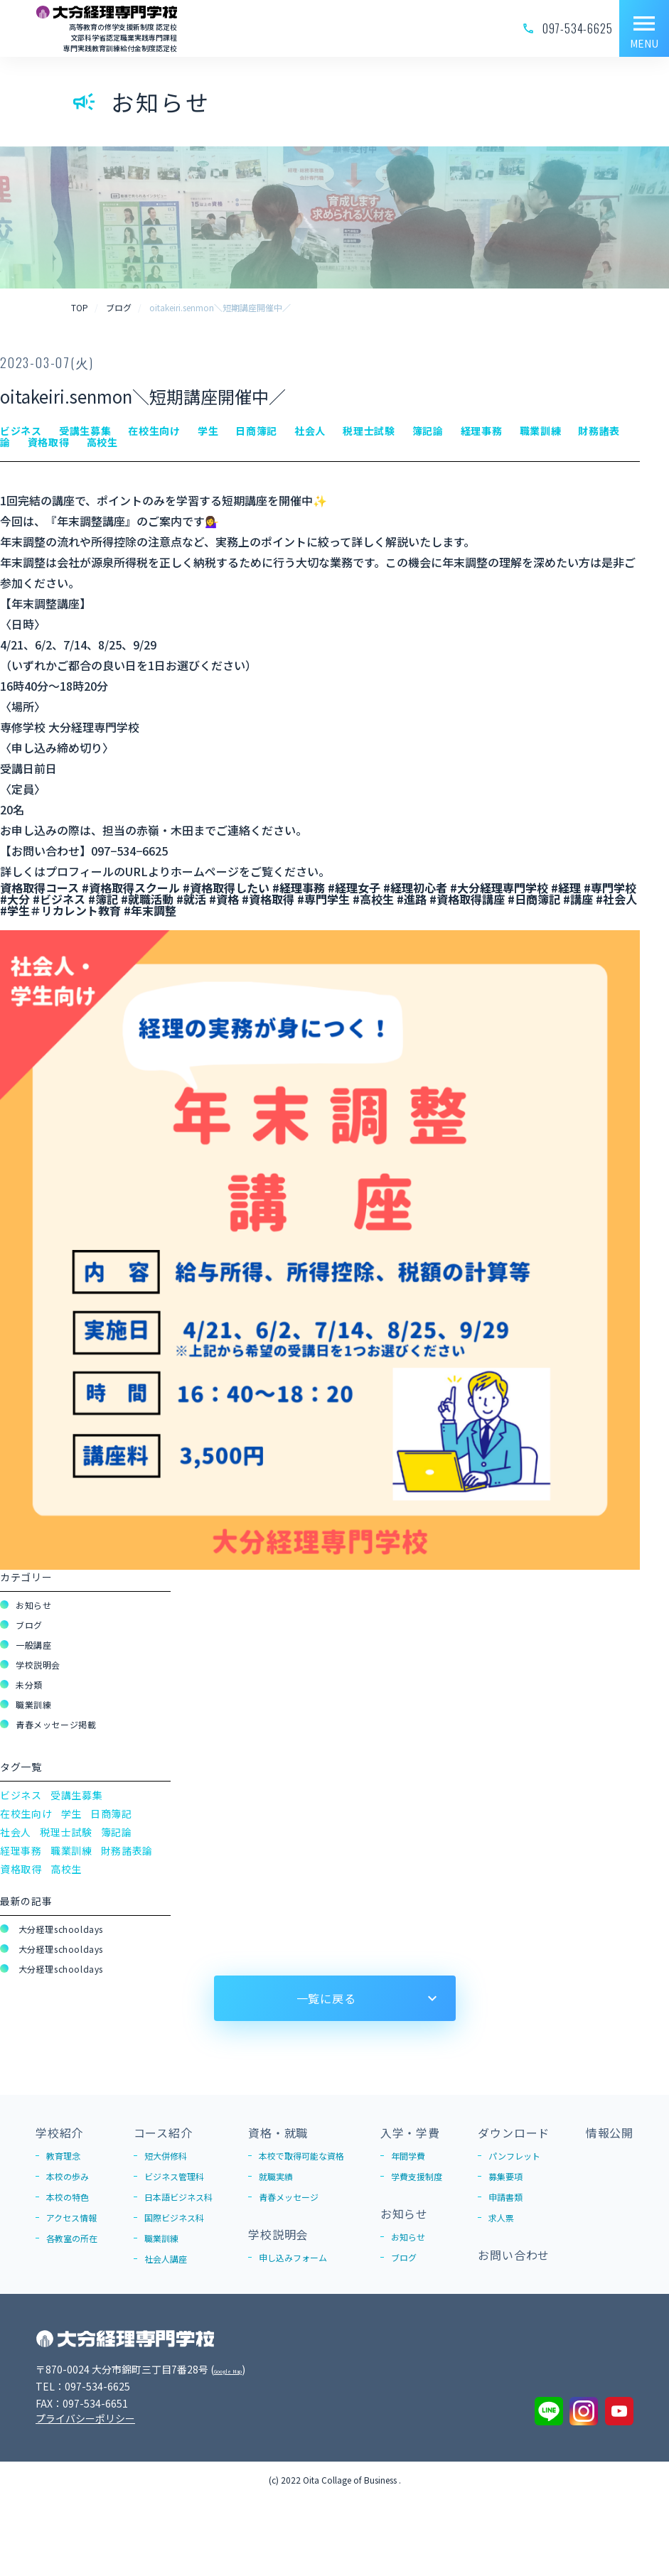  I want to click on 募集要項, so click(505, 2176).